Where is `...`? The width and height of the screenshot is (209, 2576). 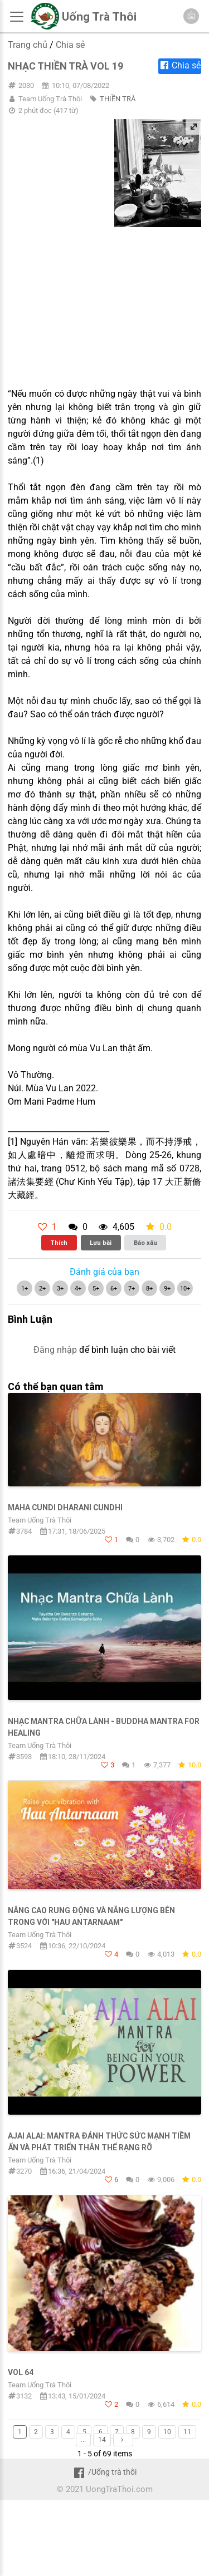
... is located at coordinates (83, 2440).